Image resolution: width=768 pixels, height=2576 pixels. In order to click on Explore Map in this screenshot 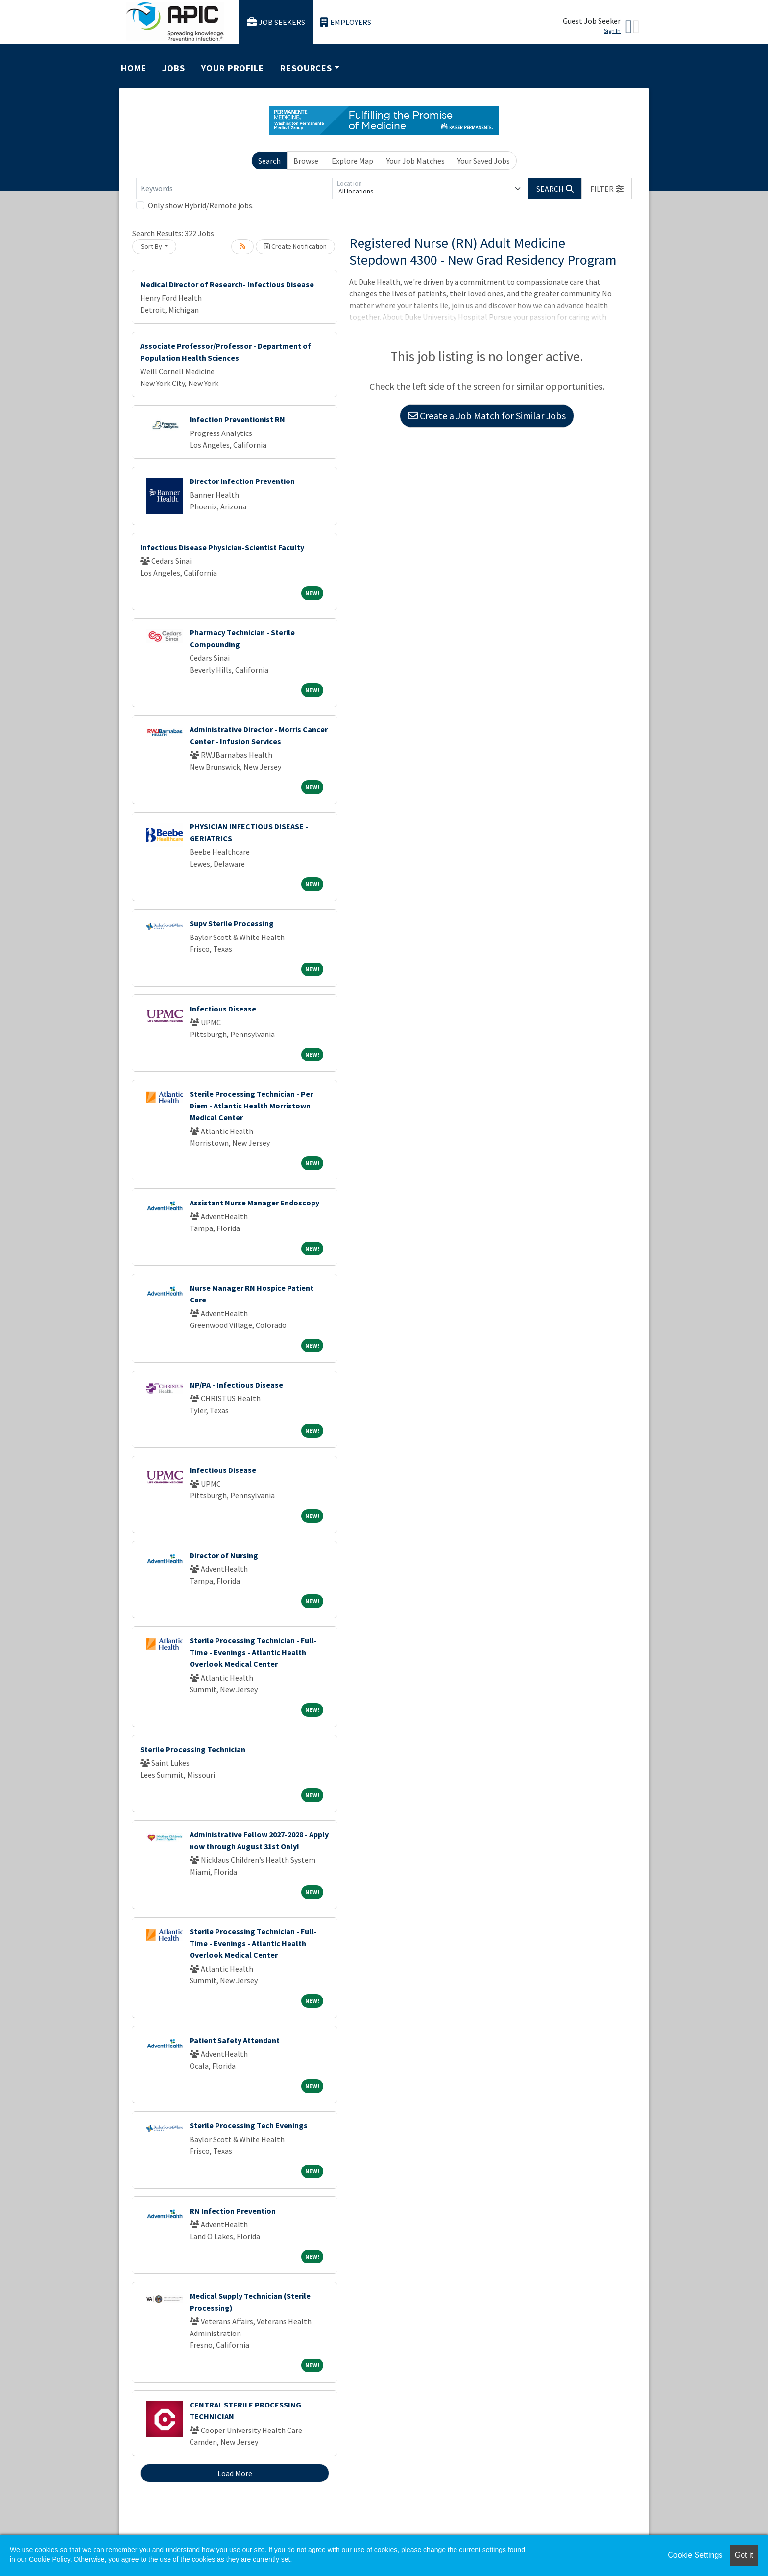, I will do `click(352, 161)`.